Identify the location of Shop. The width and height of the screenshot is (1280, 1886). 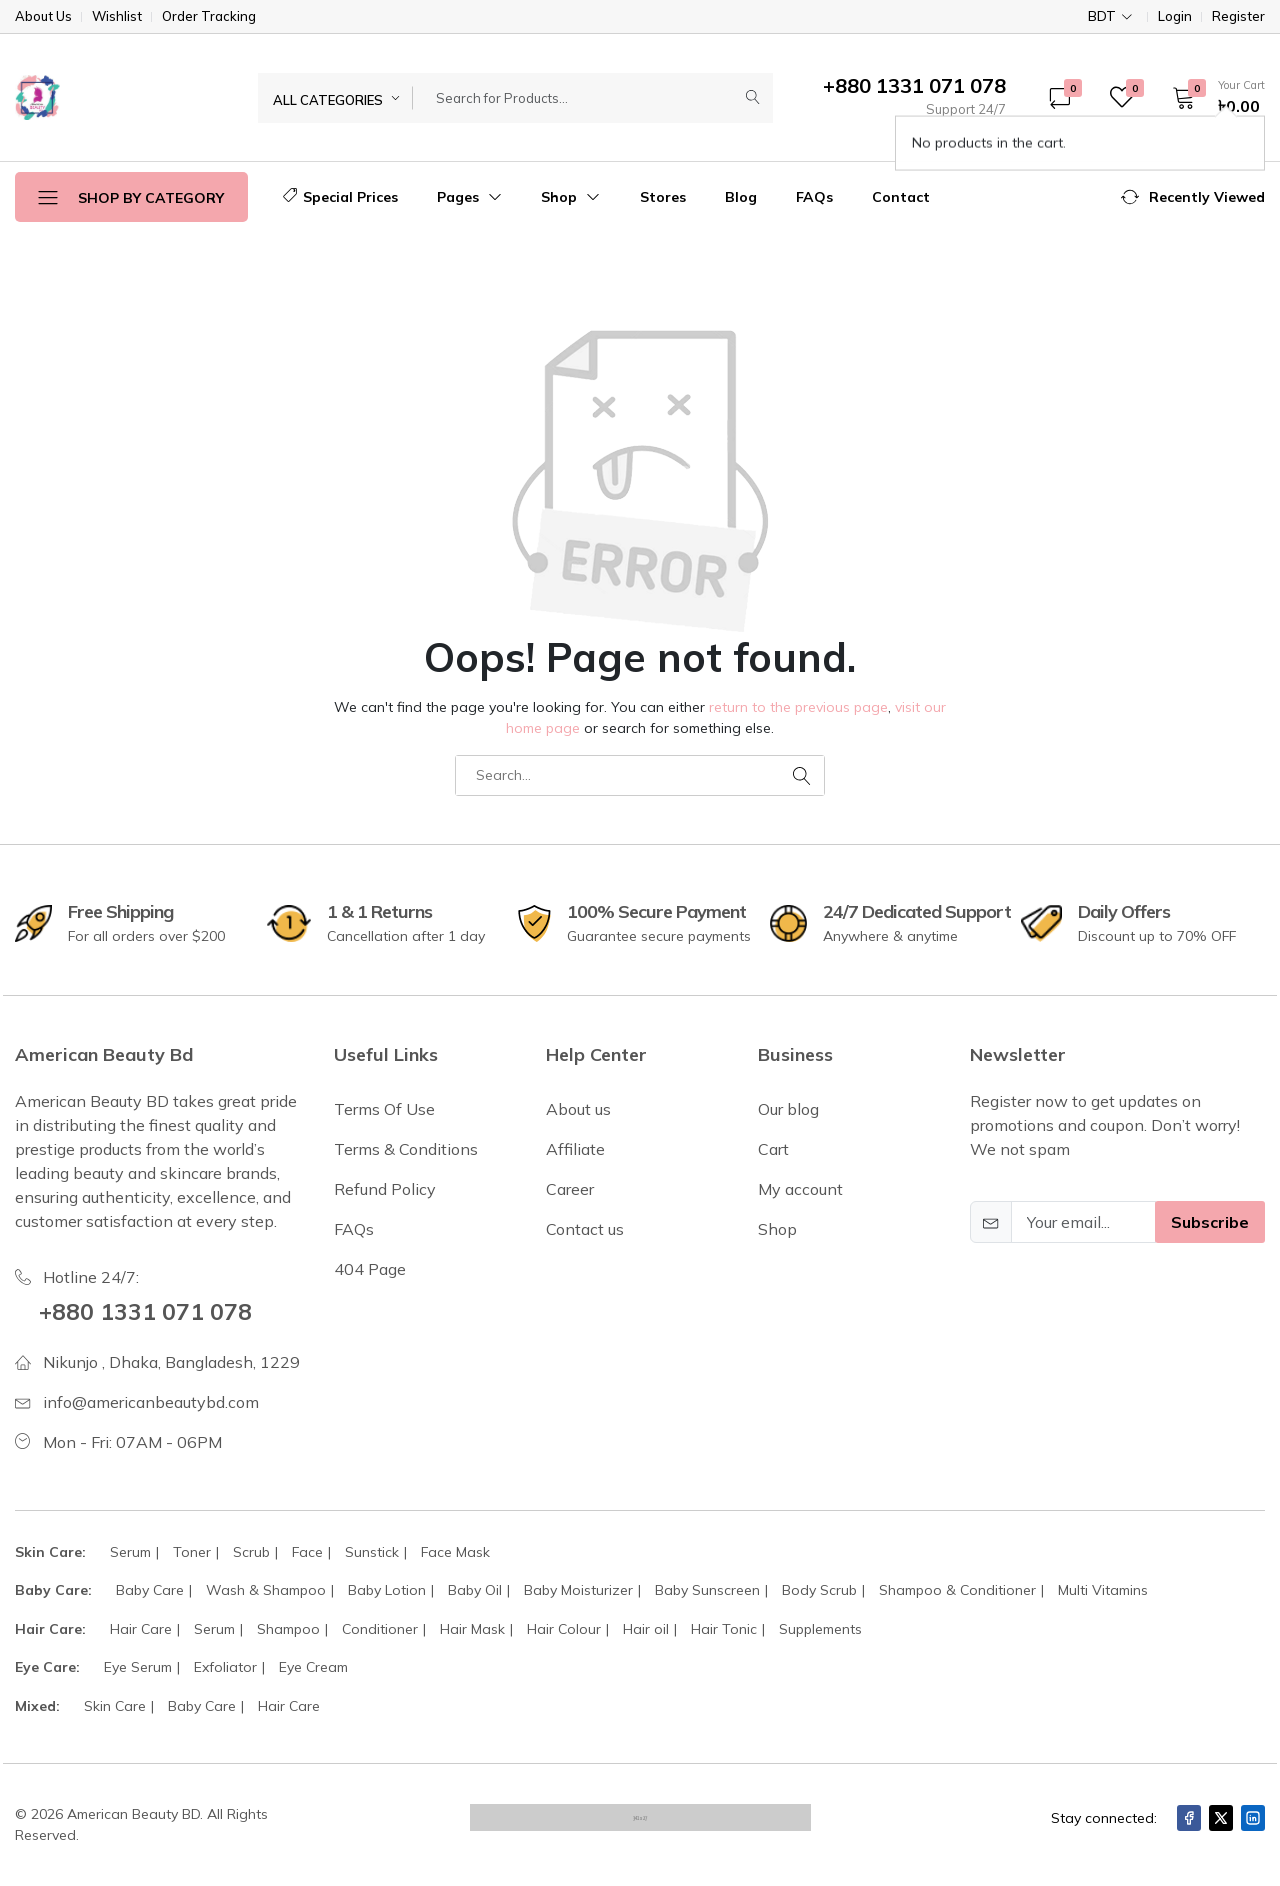
(570, 197).